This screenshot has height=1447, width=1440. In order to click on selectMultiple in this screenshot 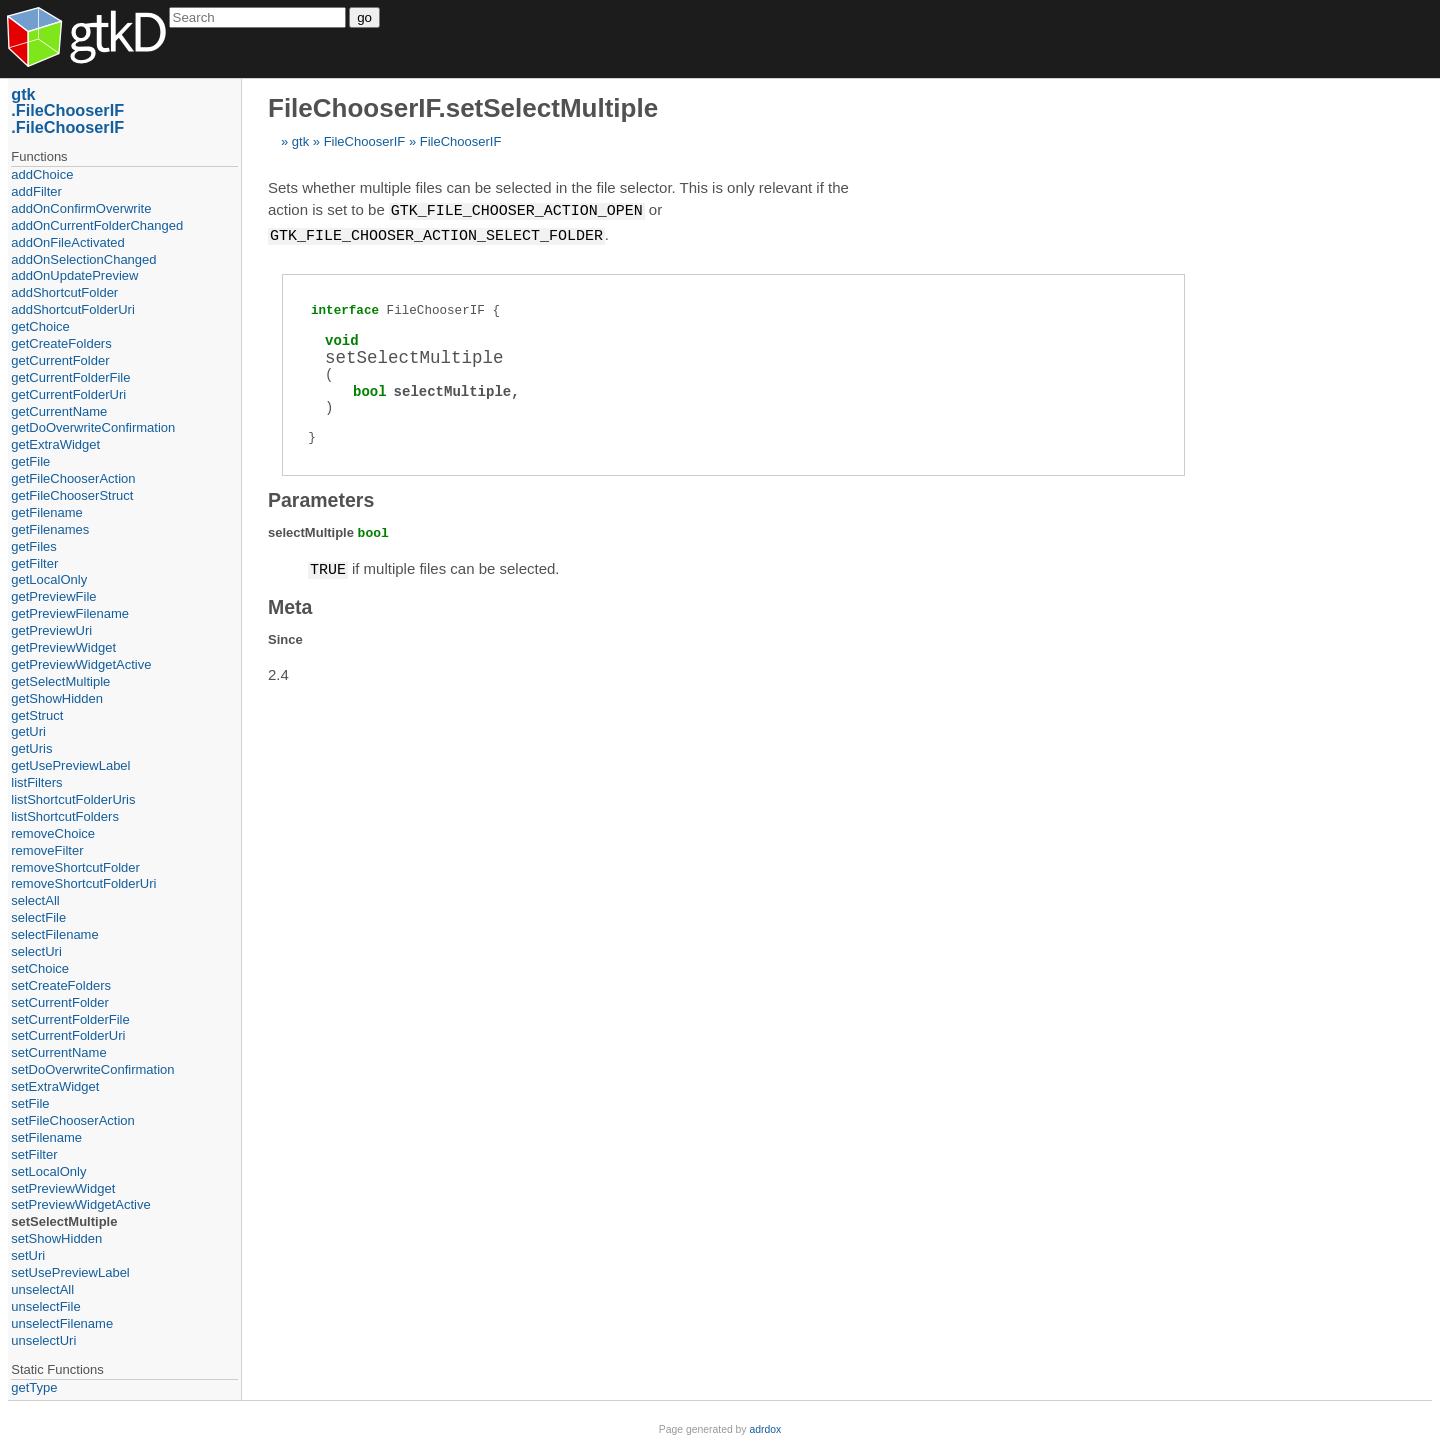, I will do `click(453, 389)`.